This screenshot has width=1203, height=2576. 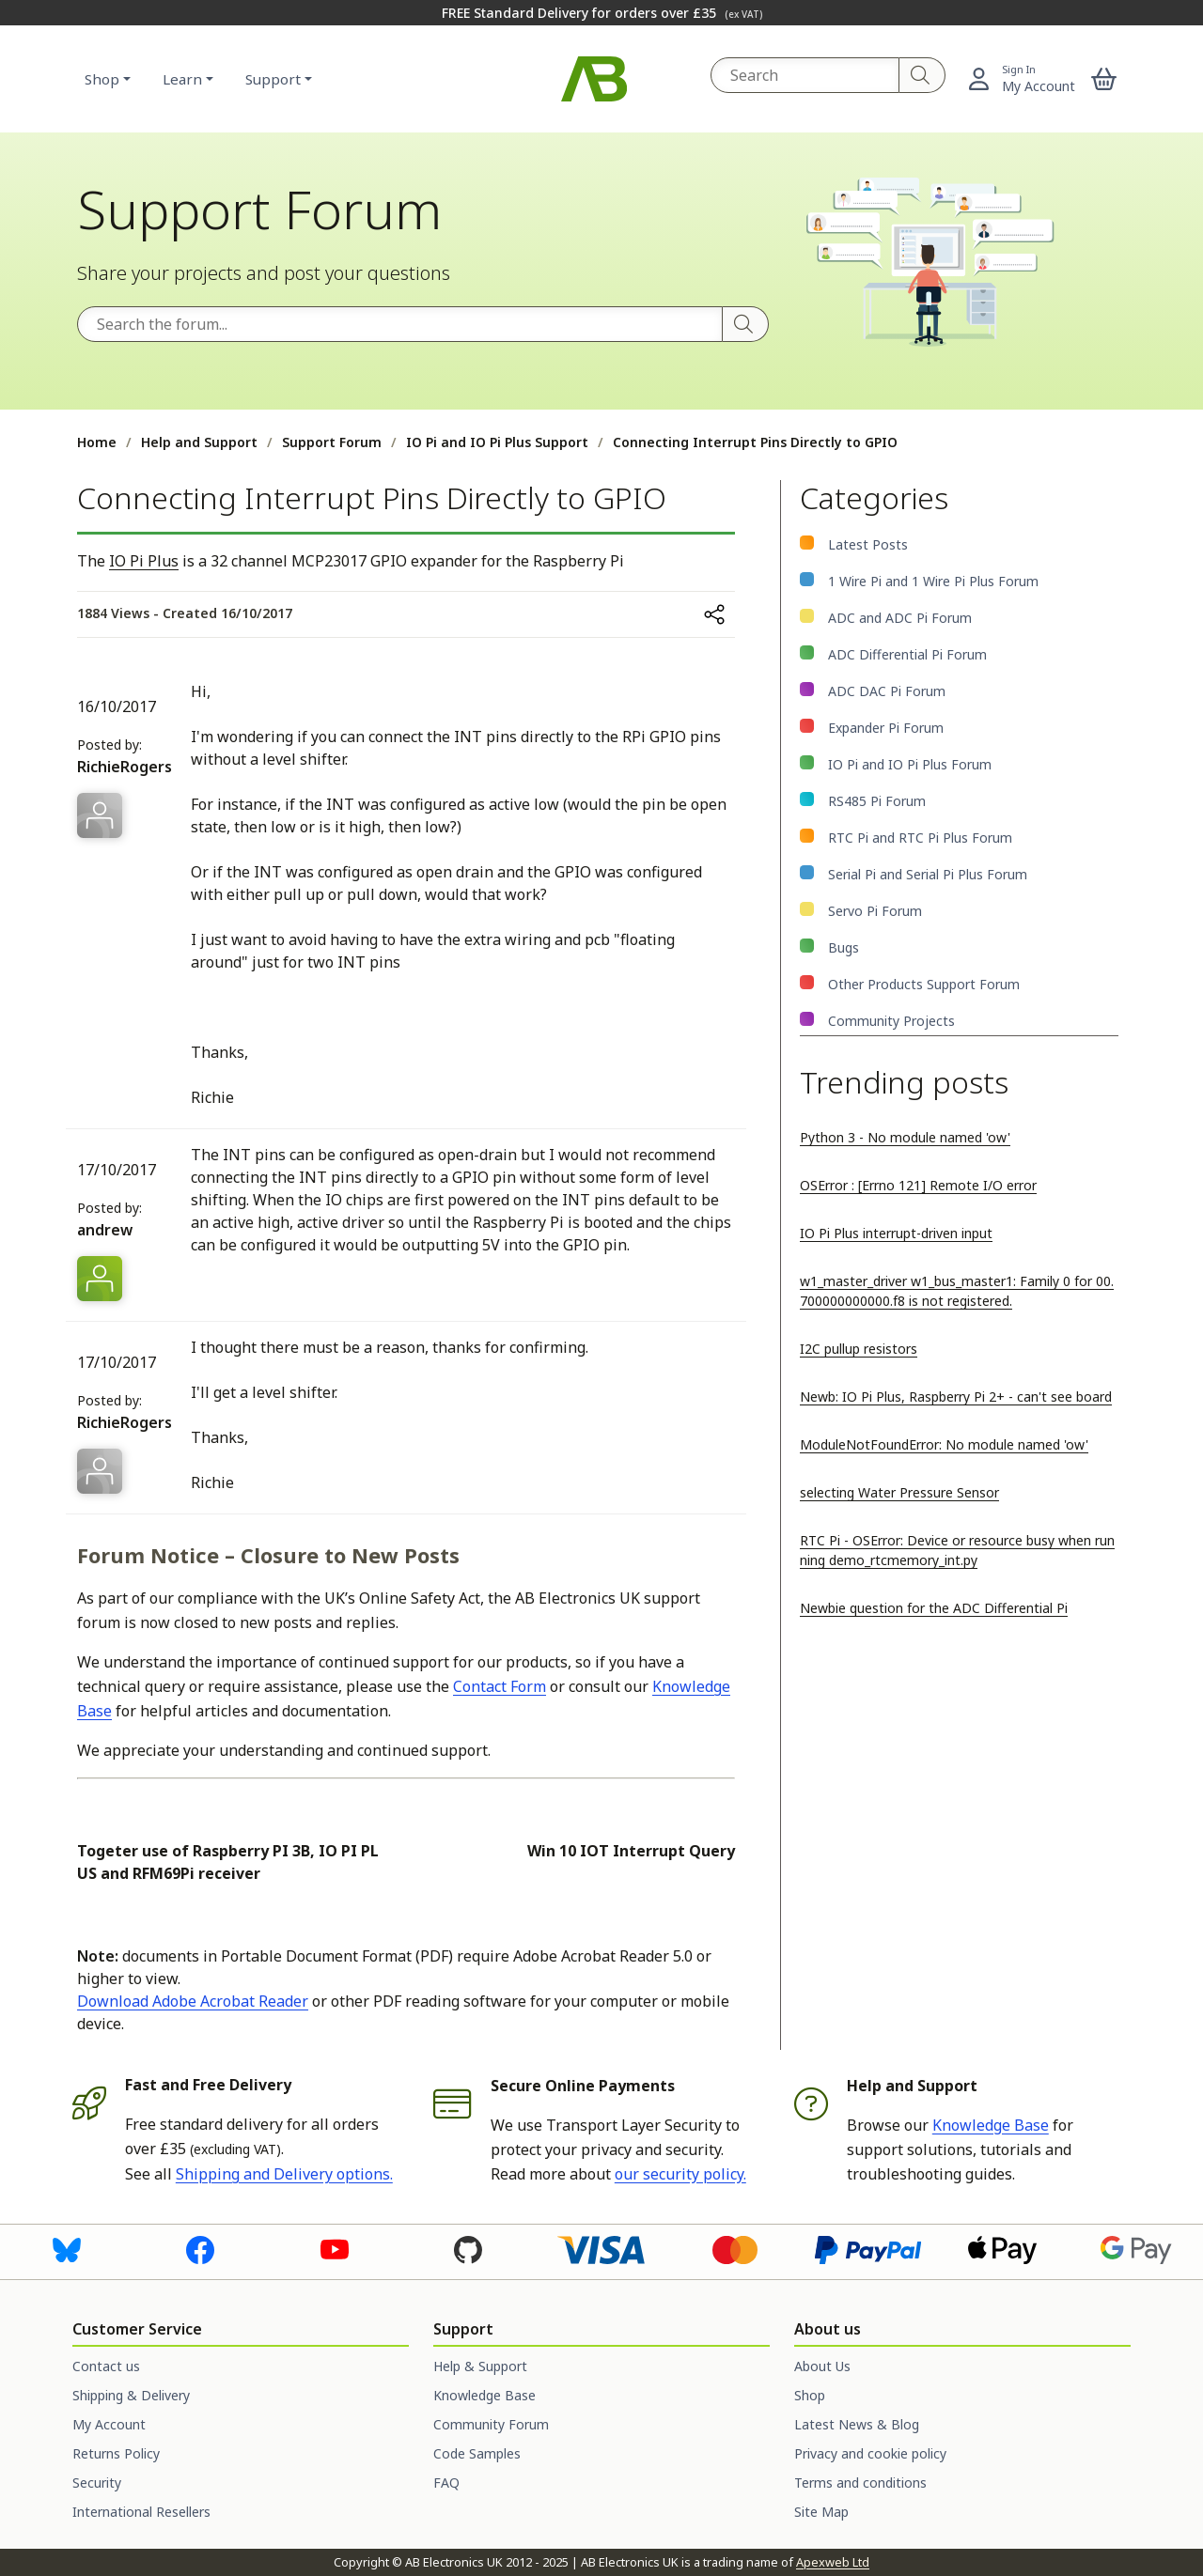 What do you see at coordinates (856, 2424) in the screenshot?
I see `Latest News & Blog` at bounding box center [856, 2424].